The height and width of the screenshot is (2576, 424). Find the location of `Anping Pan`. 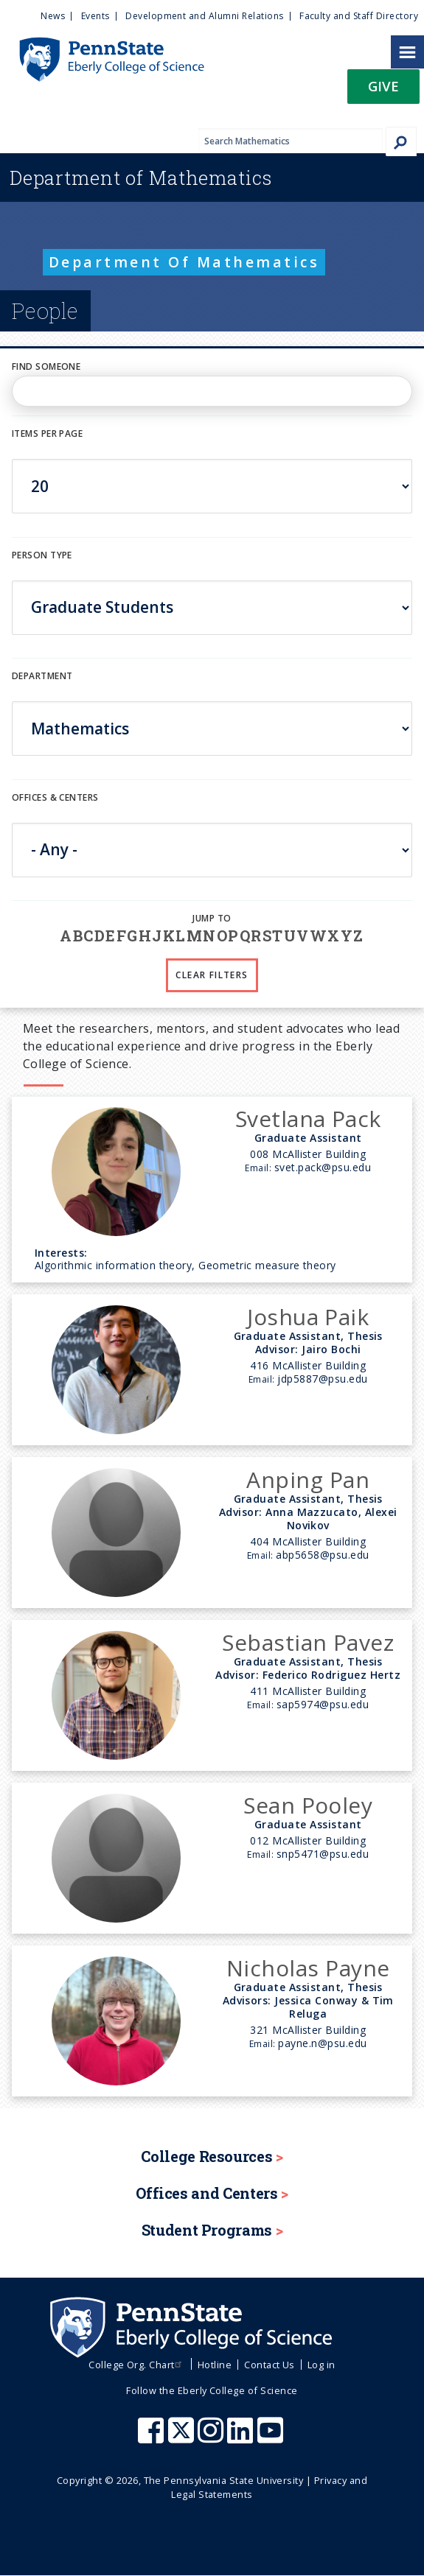

Anping Pan is located at coordinates (307, 1479).